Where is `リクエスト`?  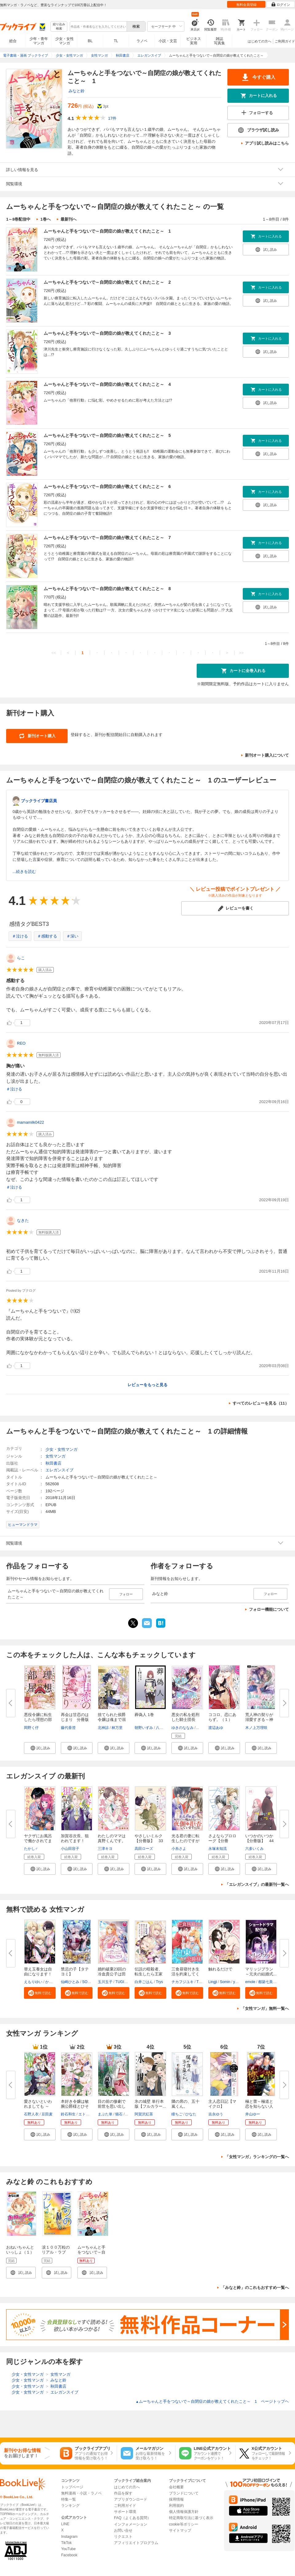 リクエスト is located at coordinates (123, 2536).